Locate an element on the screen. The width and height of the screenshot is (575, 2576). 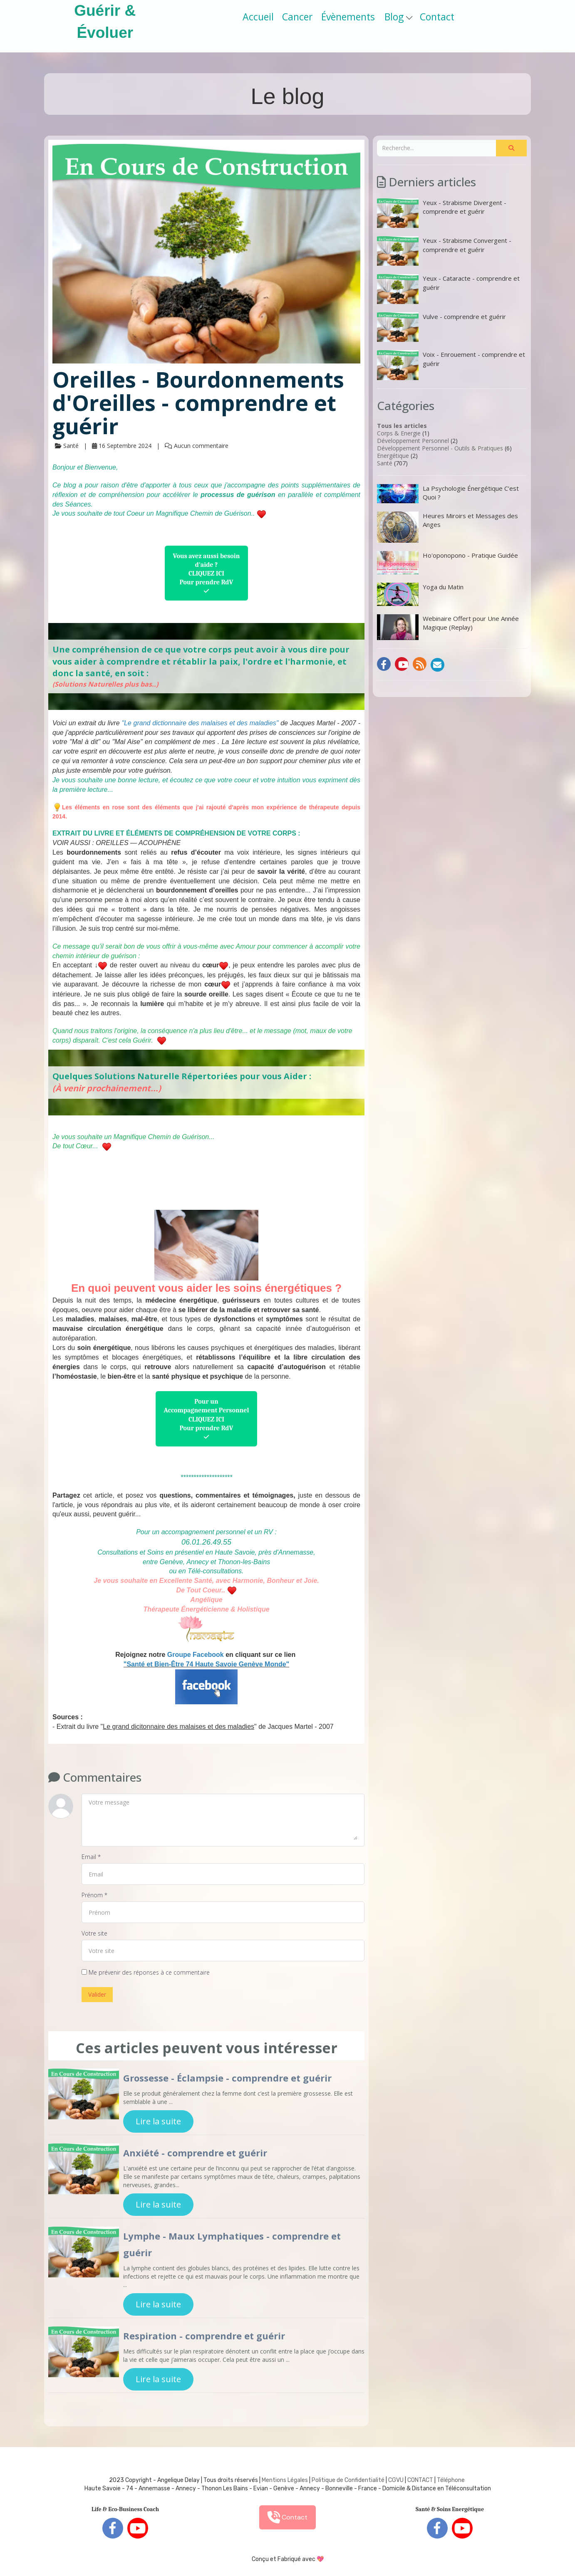
Développement Personnel is located at coordinates (413, 441).